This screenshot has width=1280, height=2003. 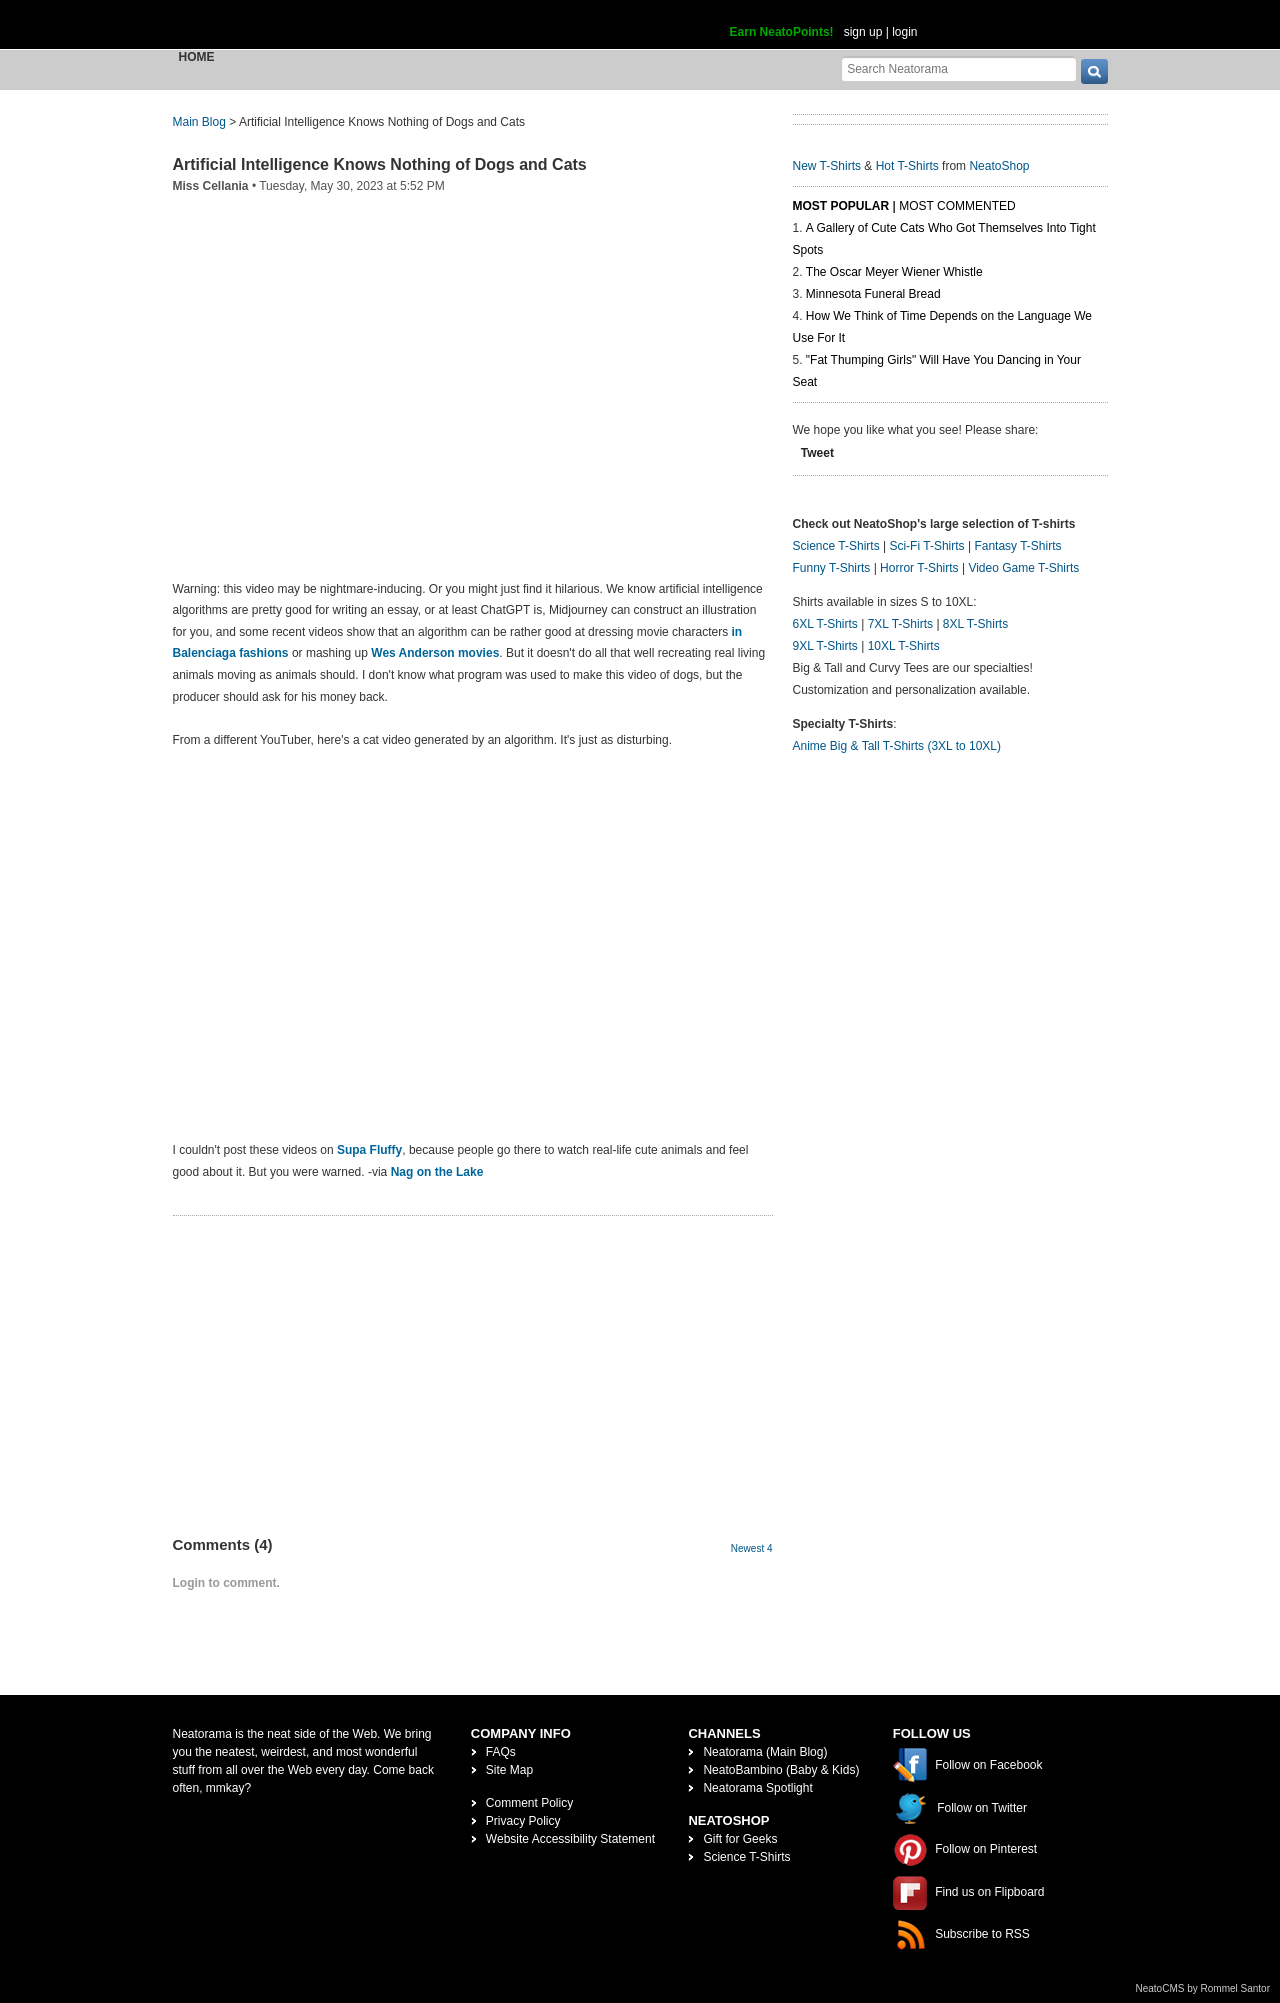 I want to click on Science T-Shirts, so click(x=836, y=546).